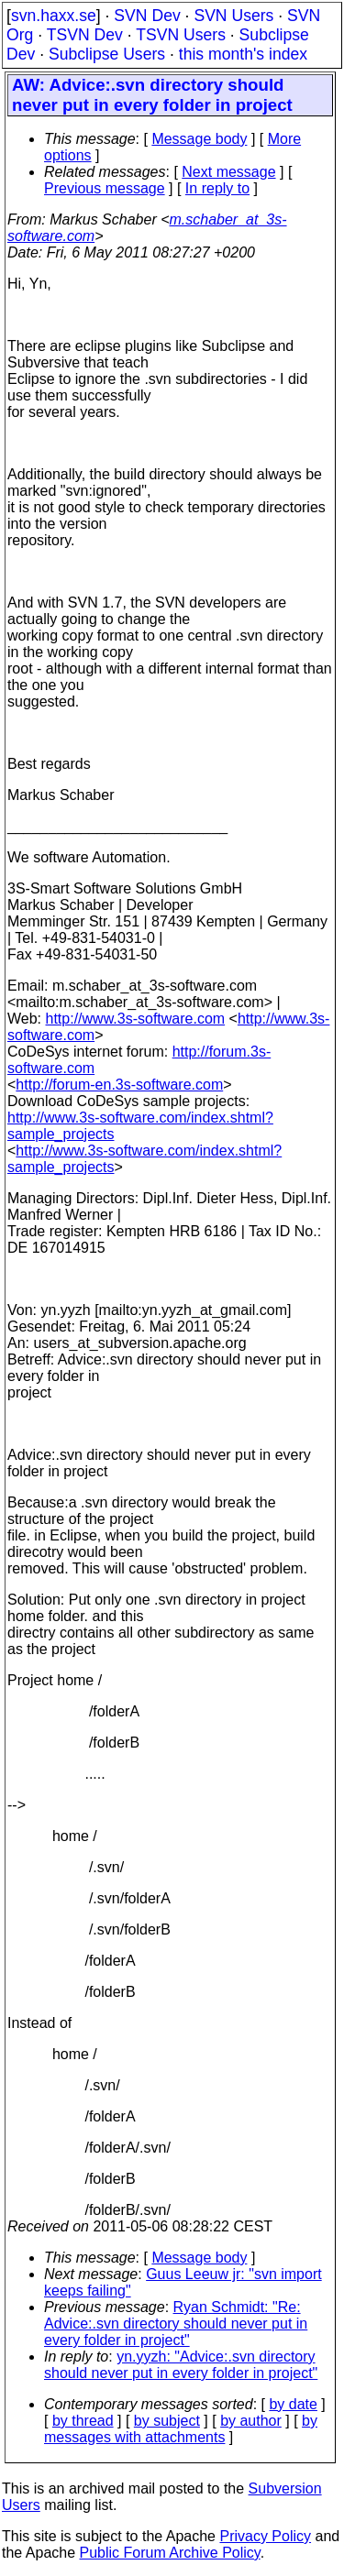 The height and width of the screenshot is (2576, 344). I want to click on Privacy Policy, so click(265, 2536).